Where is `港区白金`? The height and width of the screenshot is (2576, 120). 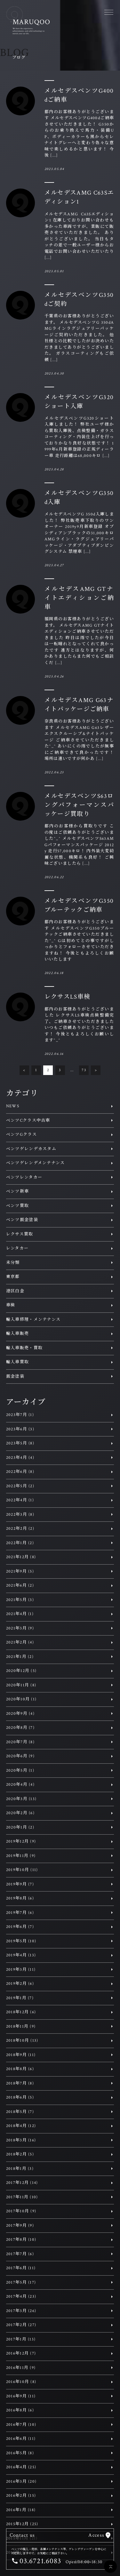
港区白金 is located at coordinates (15, 1291).